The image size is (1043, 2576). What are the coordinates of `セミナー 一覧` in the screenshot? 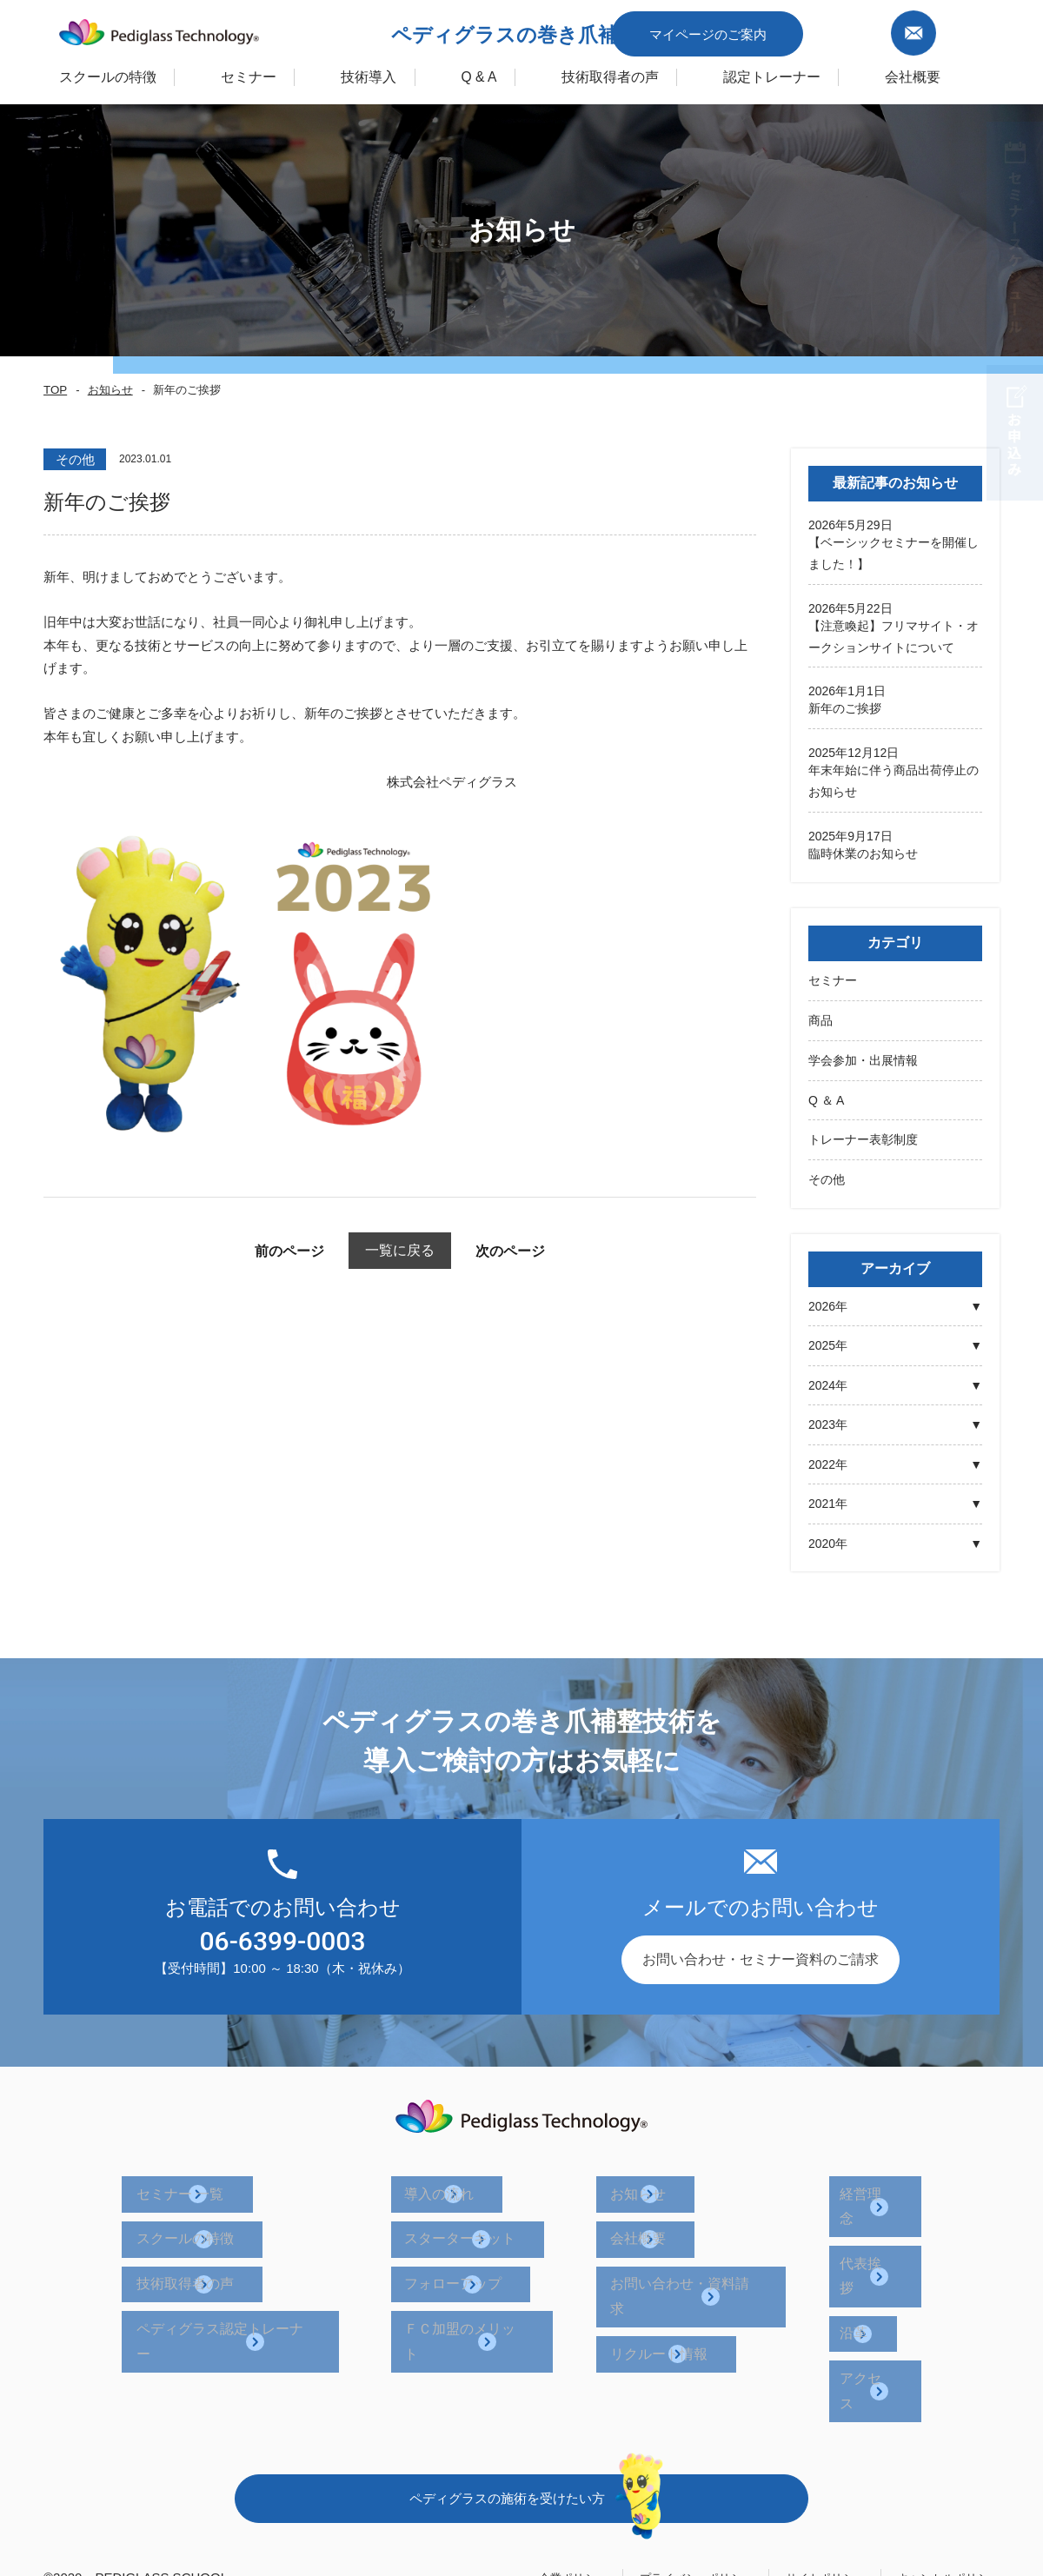 It's located at (215, 2182).